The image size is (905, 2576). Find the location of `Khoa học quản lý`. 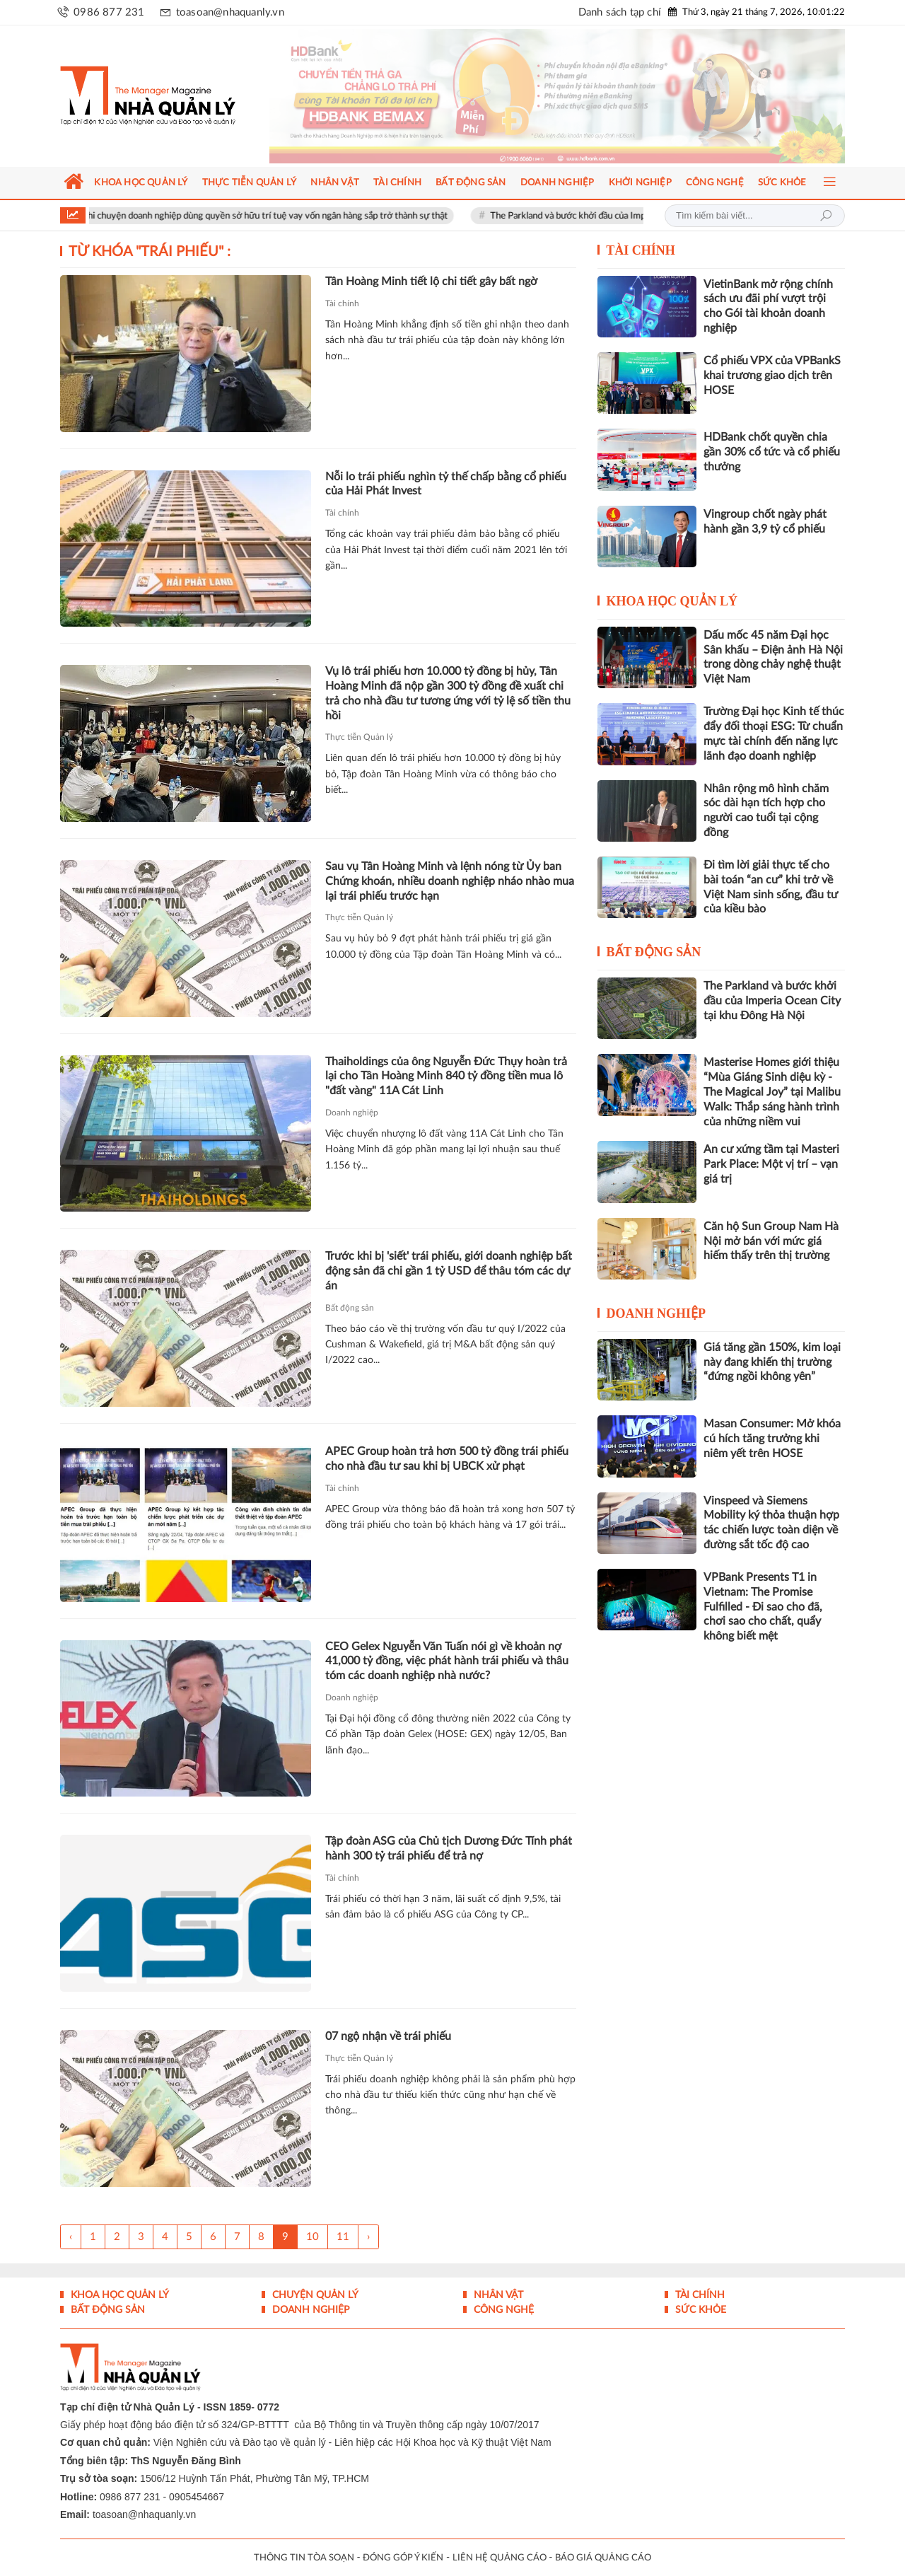

Khoa học quản lý is located at coordinates (672, 601).